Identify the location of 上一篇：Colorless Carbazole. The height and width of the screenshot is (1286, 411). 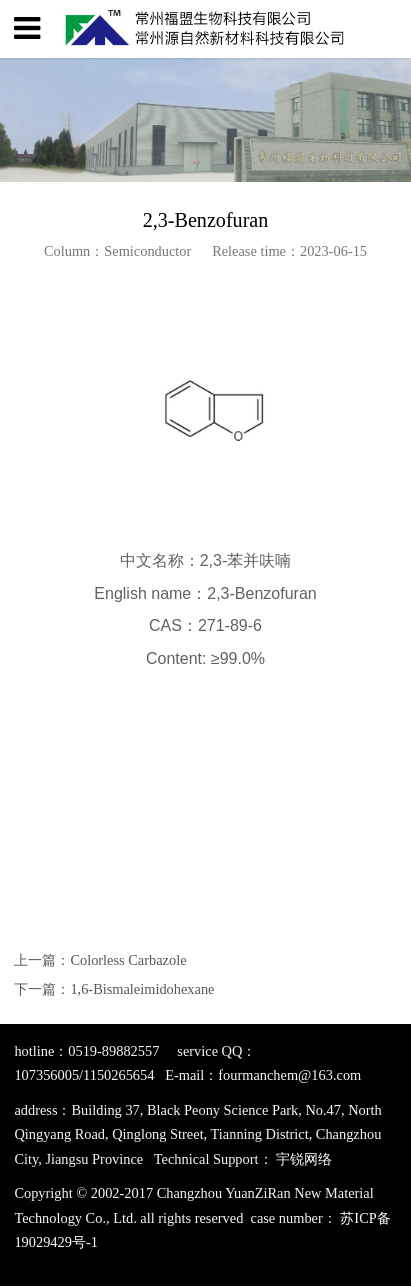
(100, 960).